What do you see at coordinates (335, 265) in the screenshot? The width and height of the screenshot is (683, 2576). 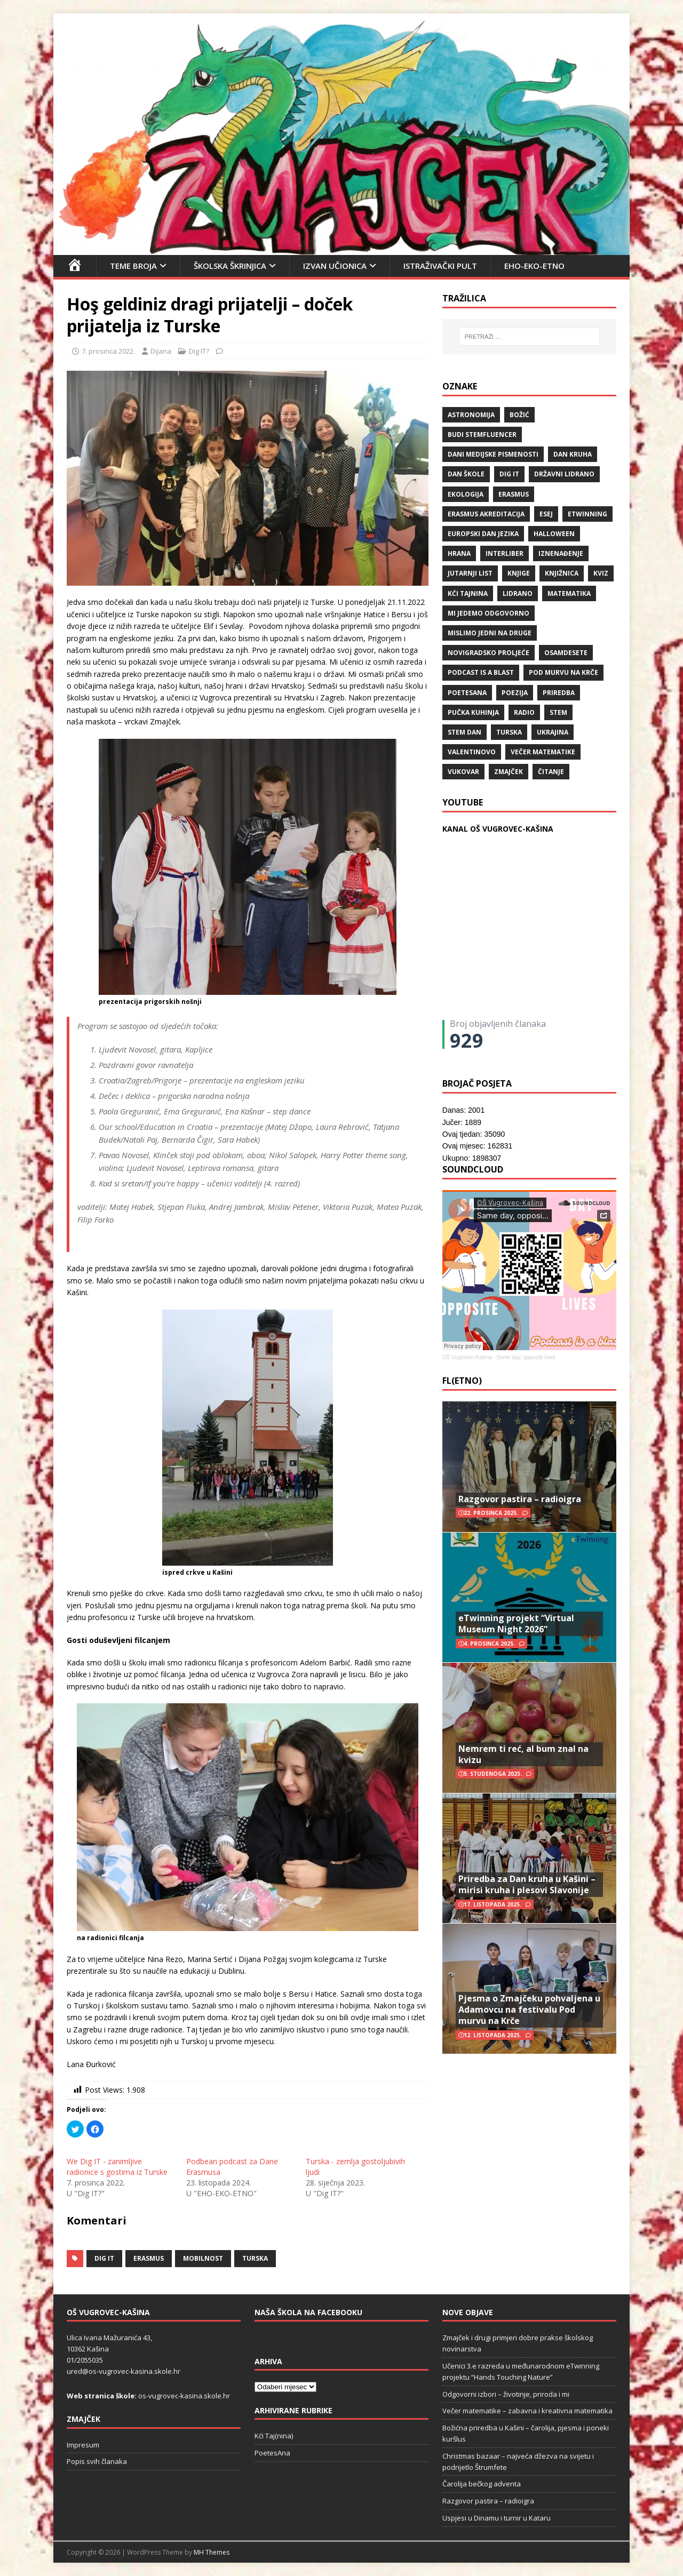 I see `Izvan učionica` at bounding box center [335, 265].